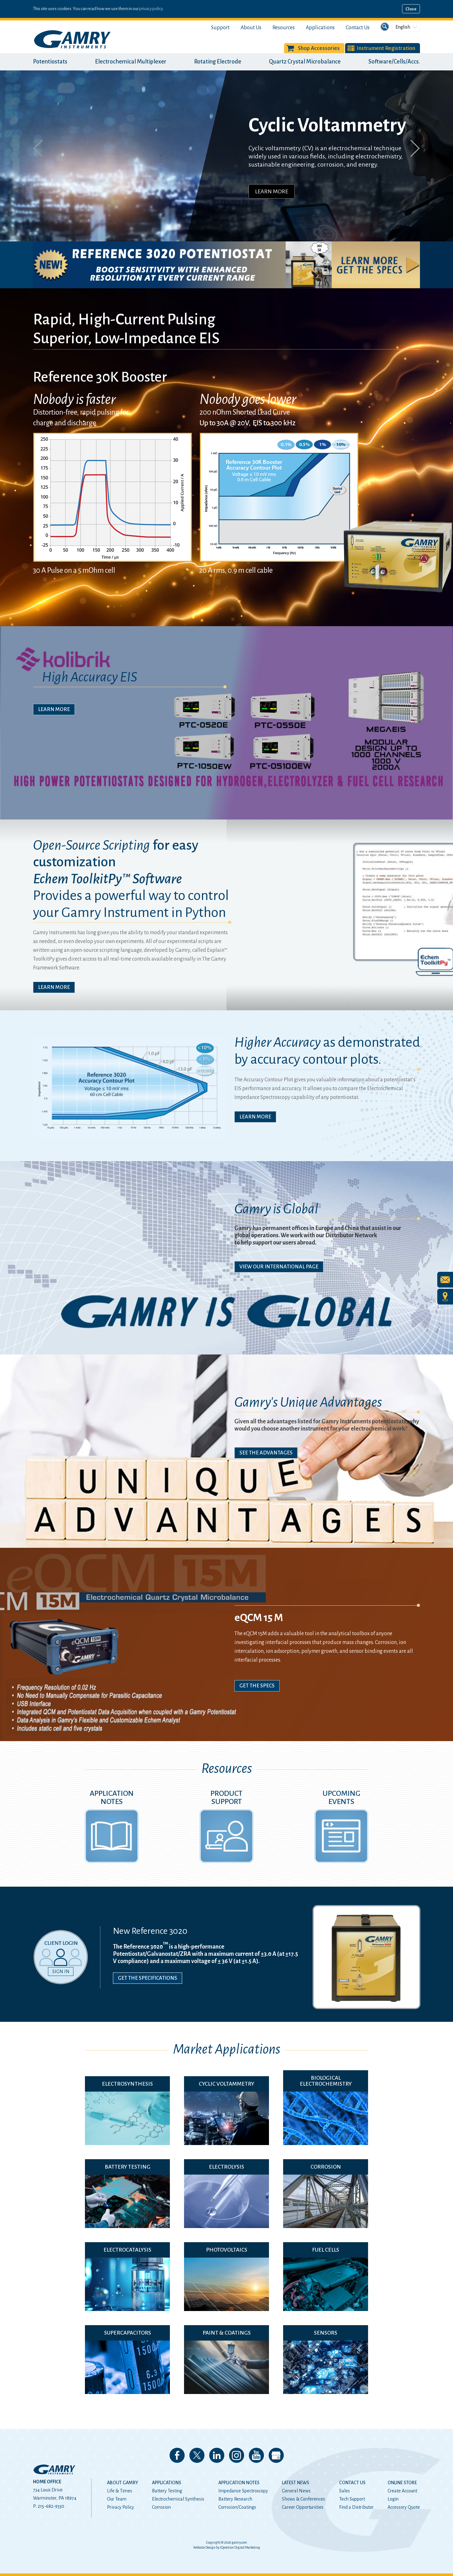 The image size is (453, 2576). I want to click on Battery Research, so click(235, 2499).